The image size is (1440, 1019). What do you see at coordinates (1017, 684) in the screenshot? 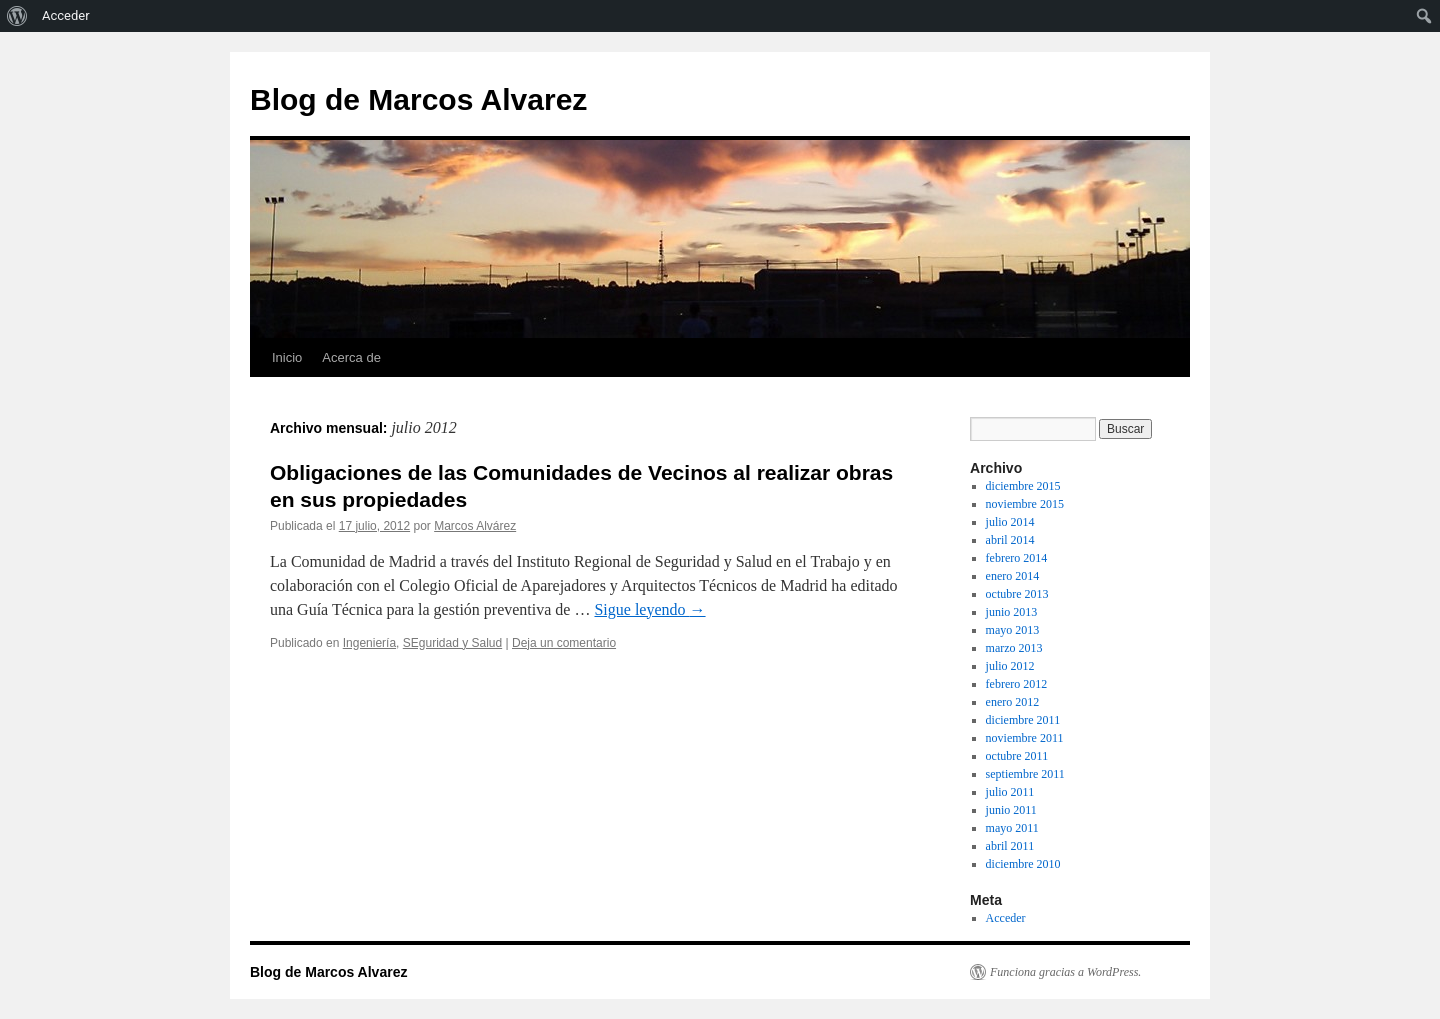
I see `febrero 2012` at bounding box center [1017, 684].